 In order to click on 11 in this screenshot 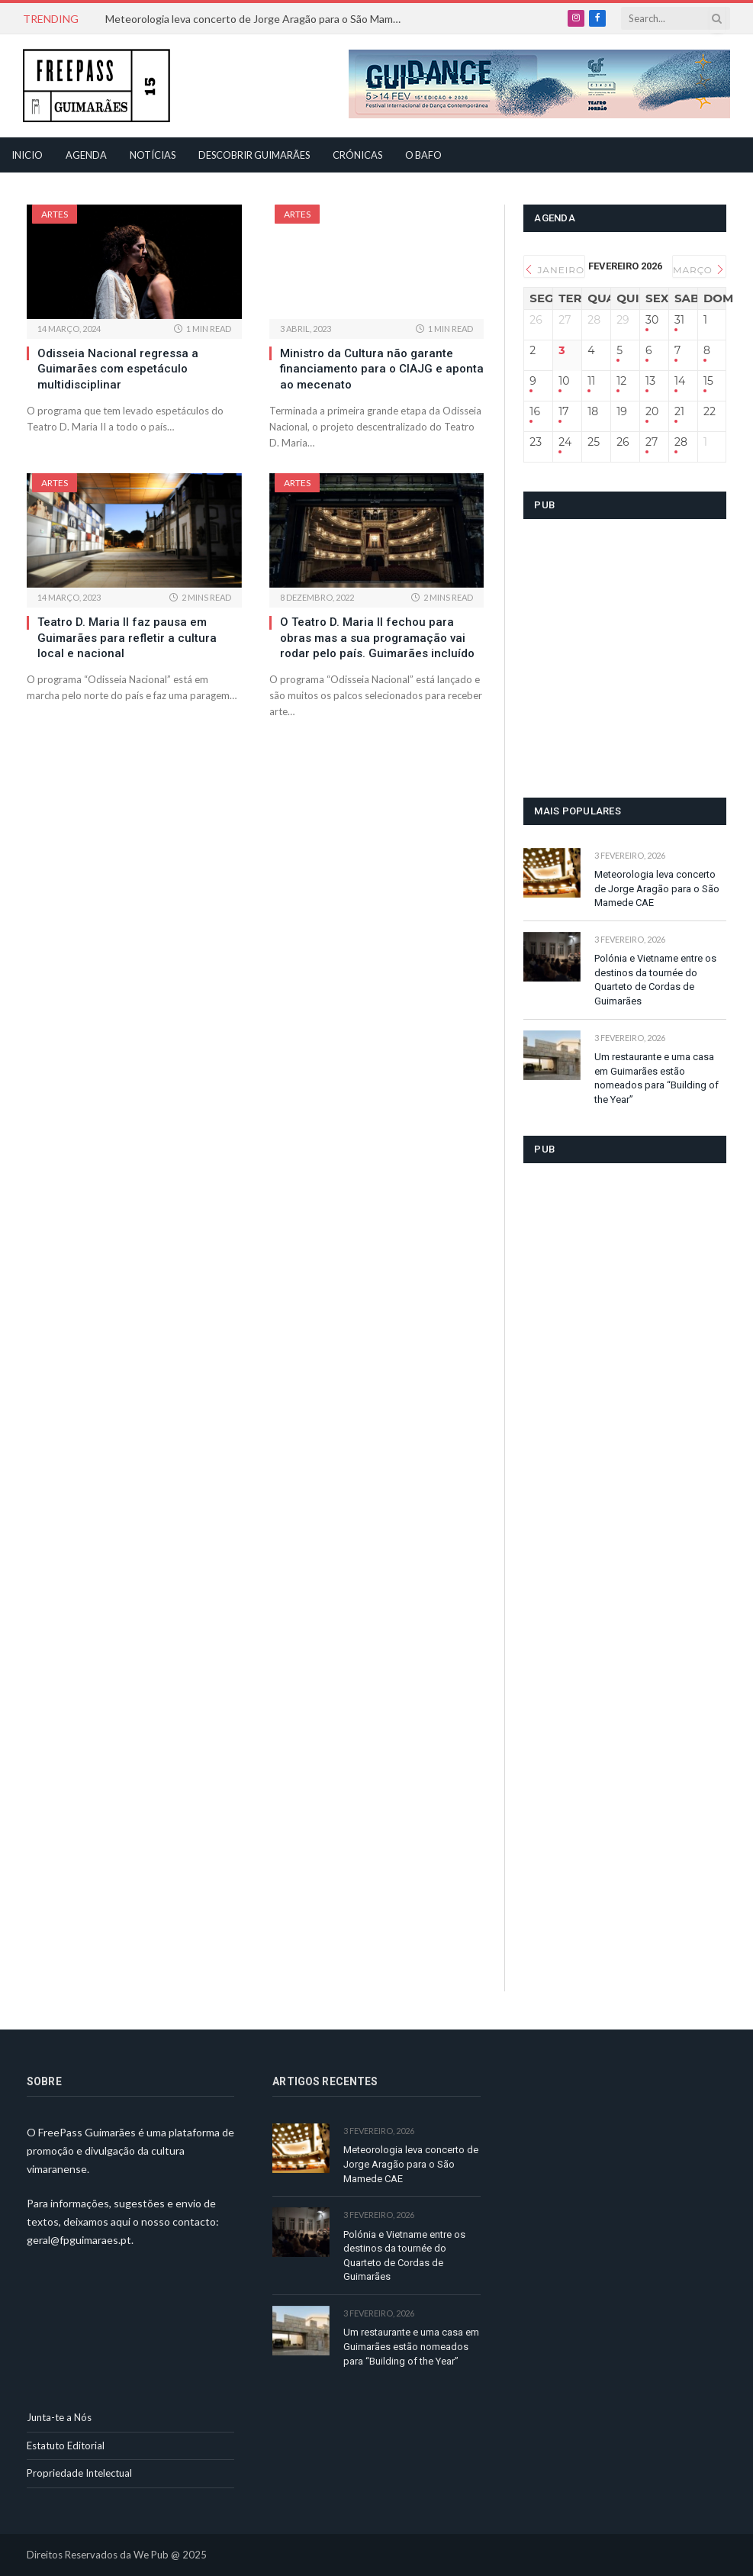, I will do `click(591, 381)`.